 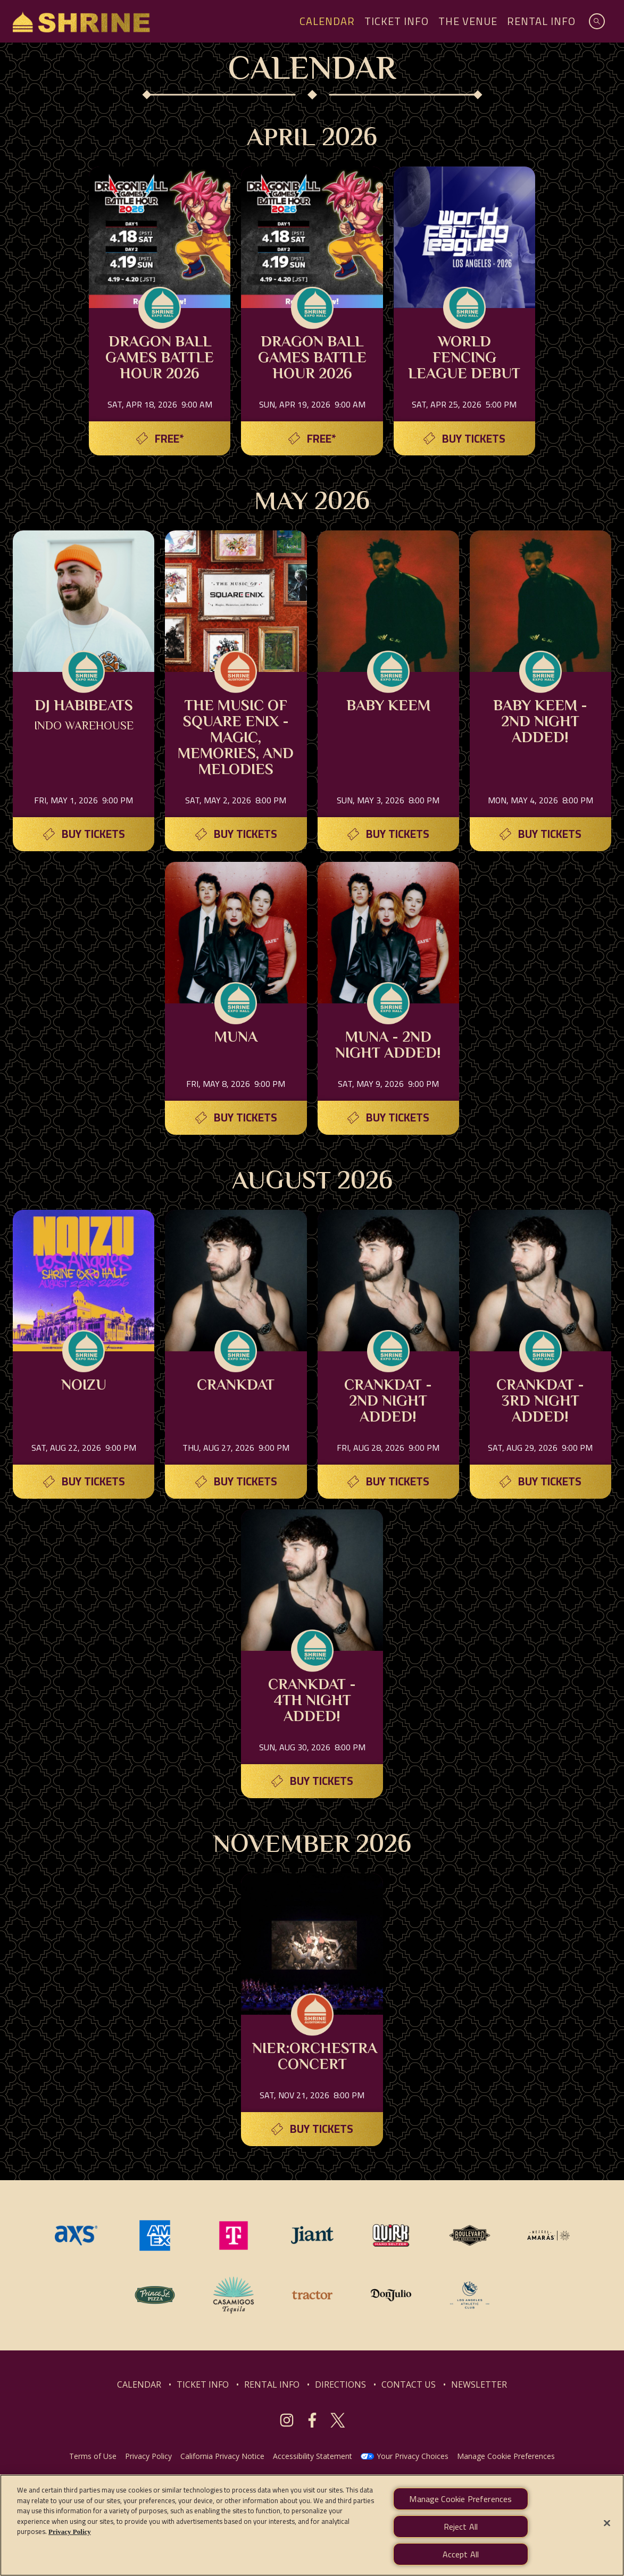 I want to click on Accept All, so click(x=461, y=2559).